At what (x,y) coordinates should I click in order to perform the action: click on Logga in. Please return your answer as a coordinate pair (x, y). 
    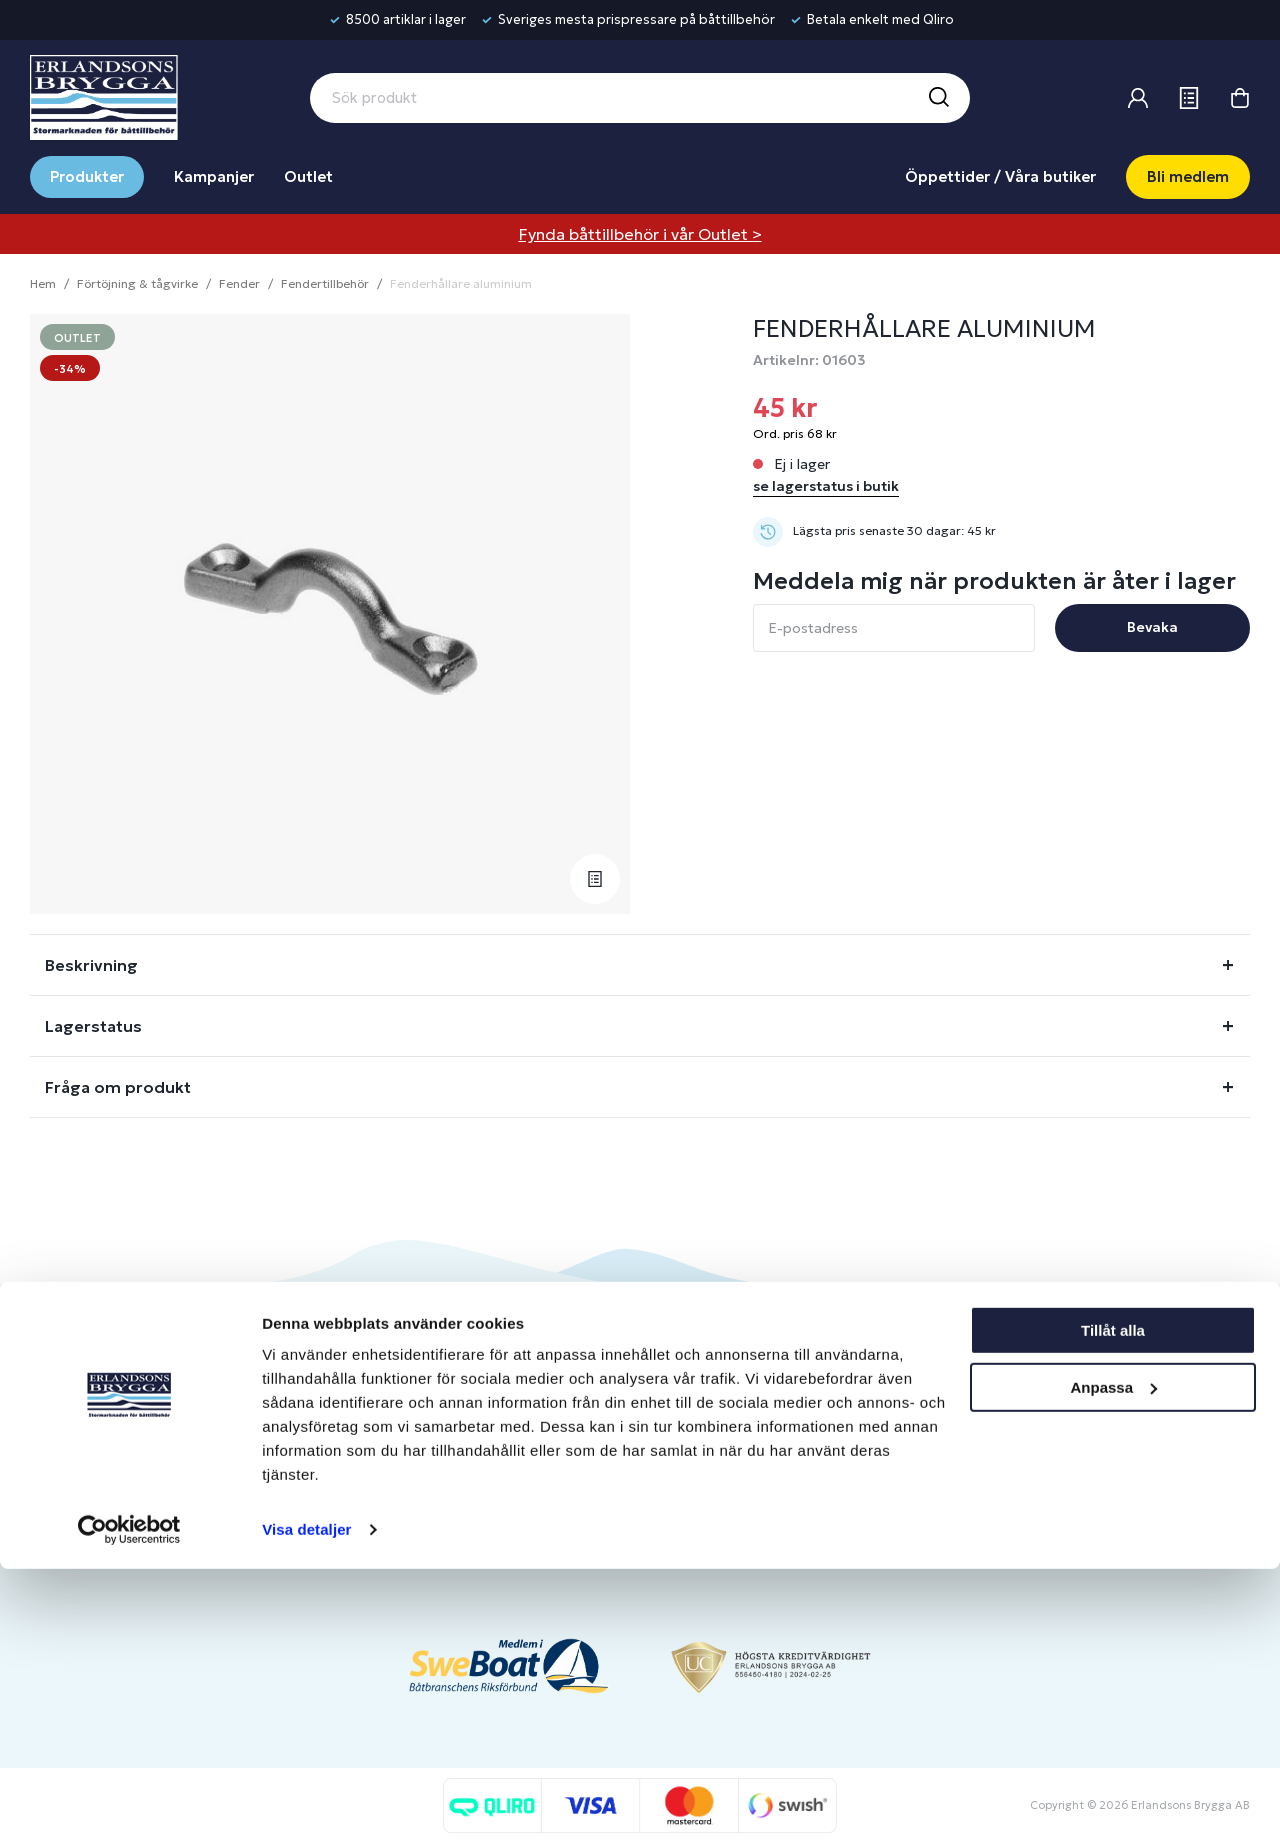
    Looking at the image, I should click on (757, 1394).